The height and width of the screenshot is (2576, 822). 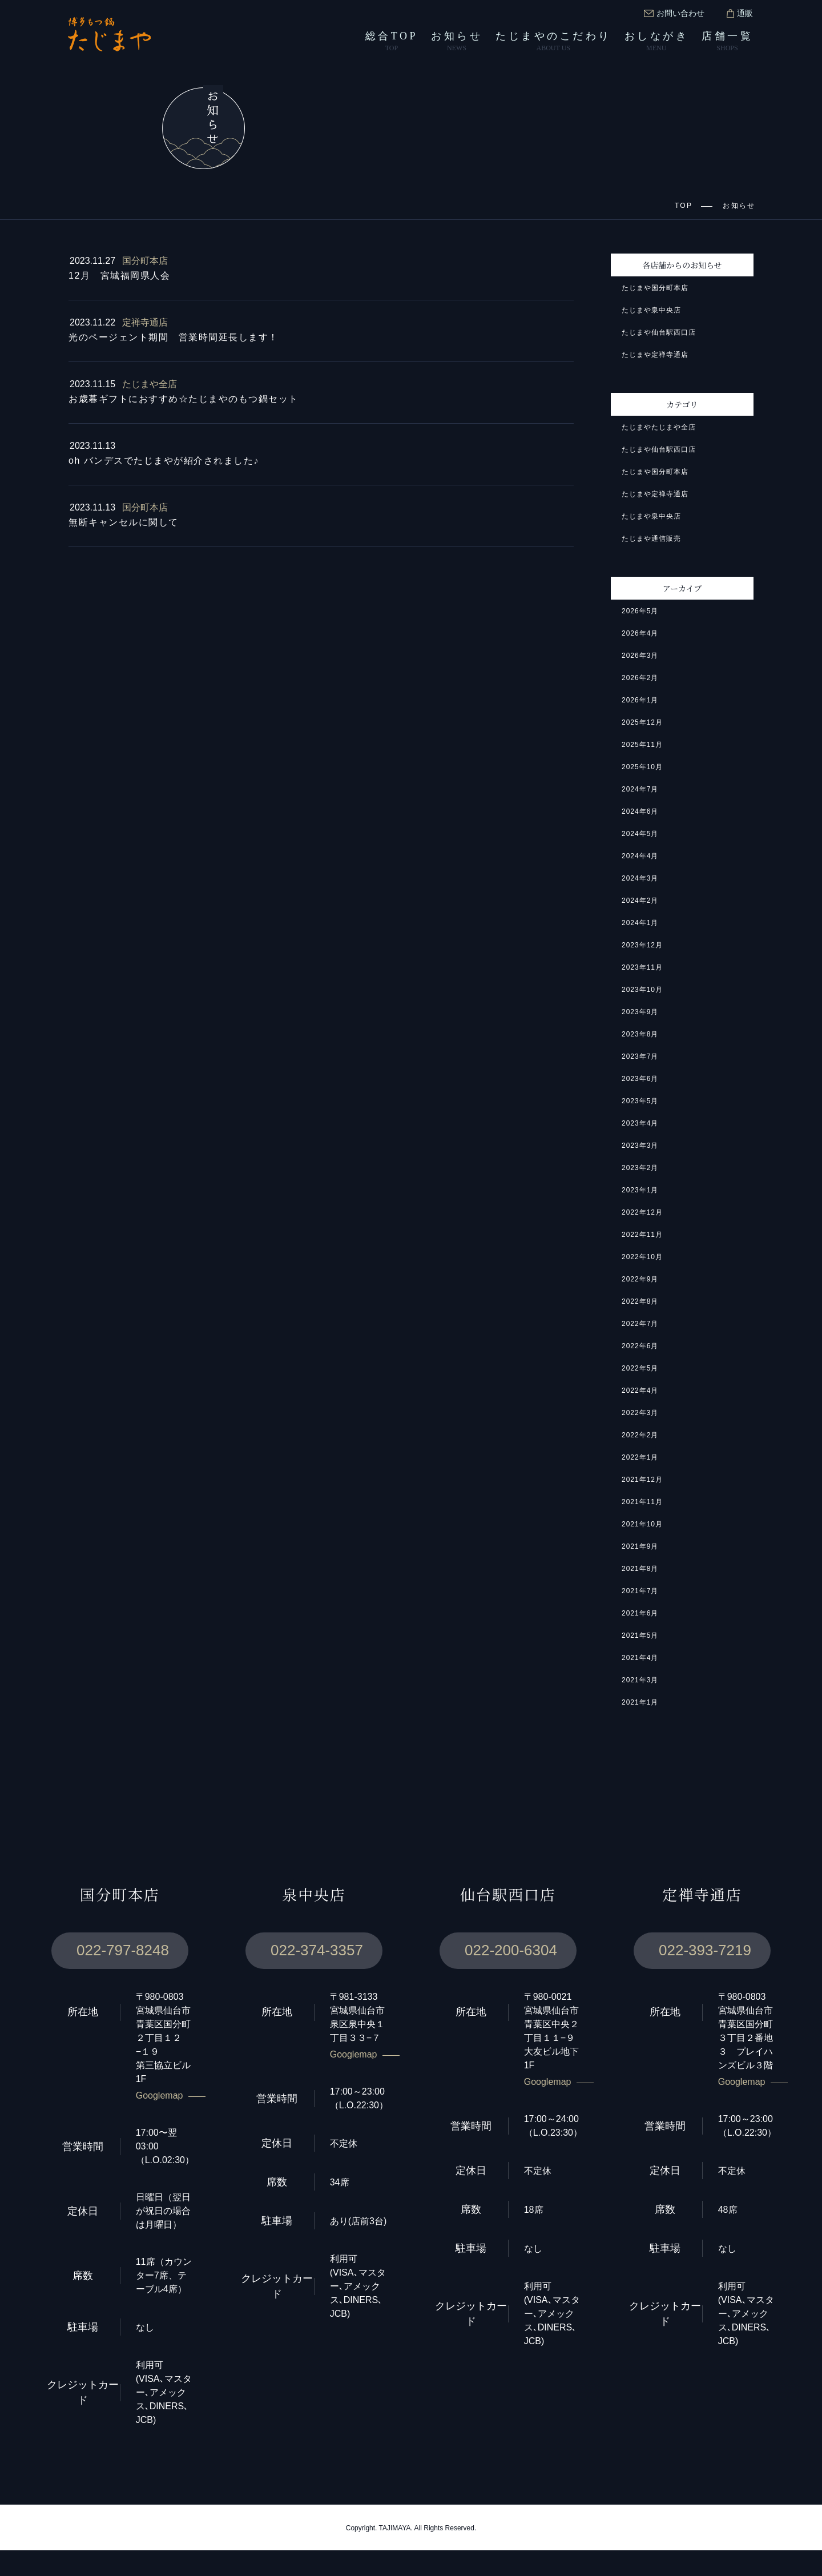 What do you see at coordinates (651, 540) in the screenshot?
I see `たじまや通信販売` at bounding box center [651, 540].